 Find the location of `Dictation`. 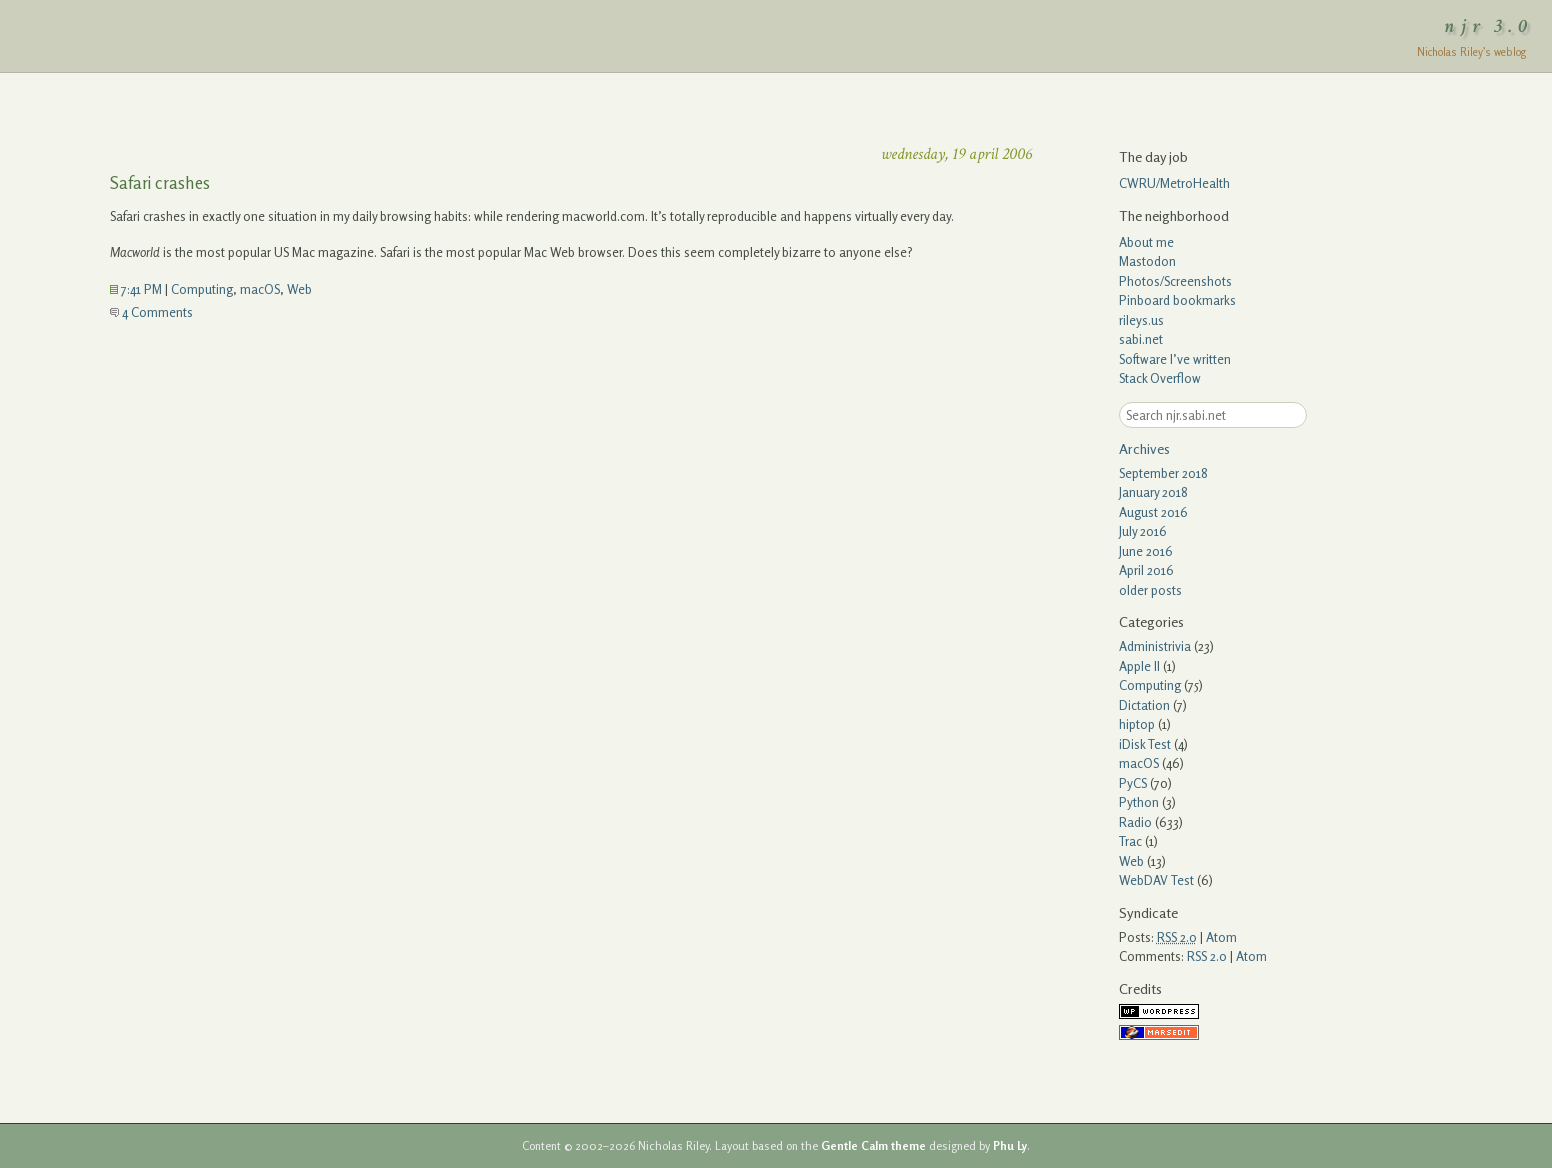

Dictation is located at coordinates (1144, 705).